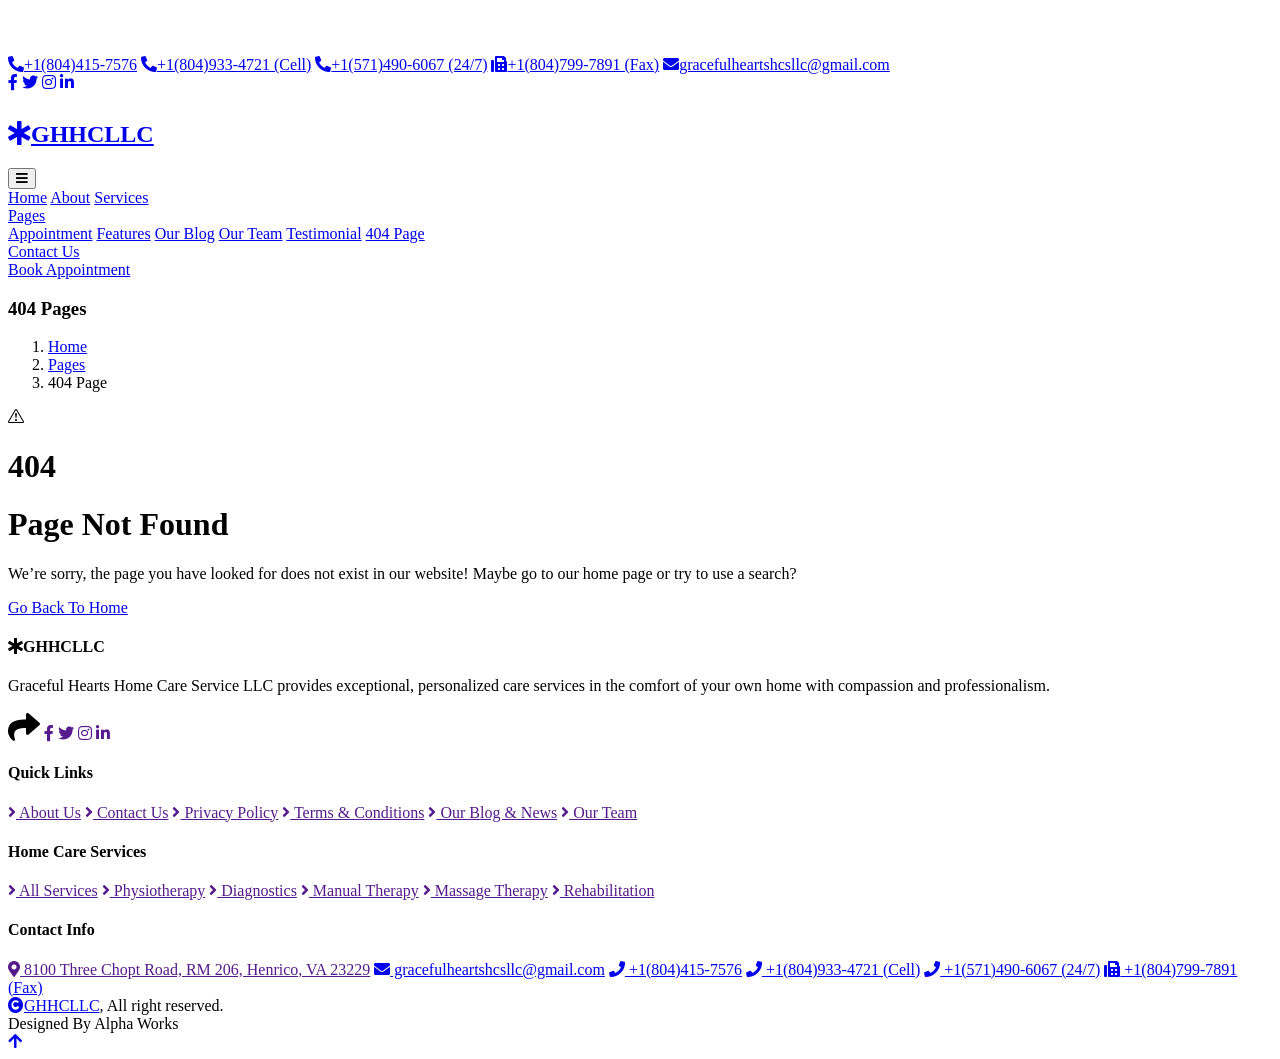 The height and width of the screenshot is (1059, 1280). Describe the element at coordinates (360, 890) in the screenshot. I see `Manual Therapy` at that location.